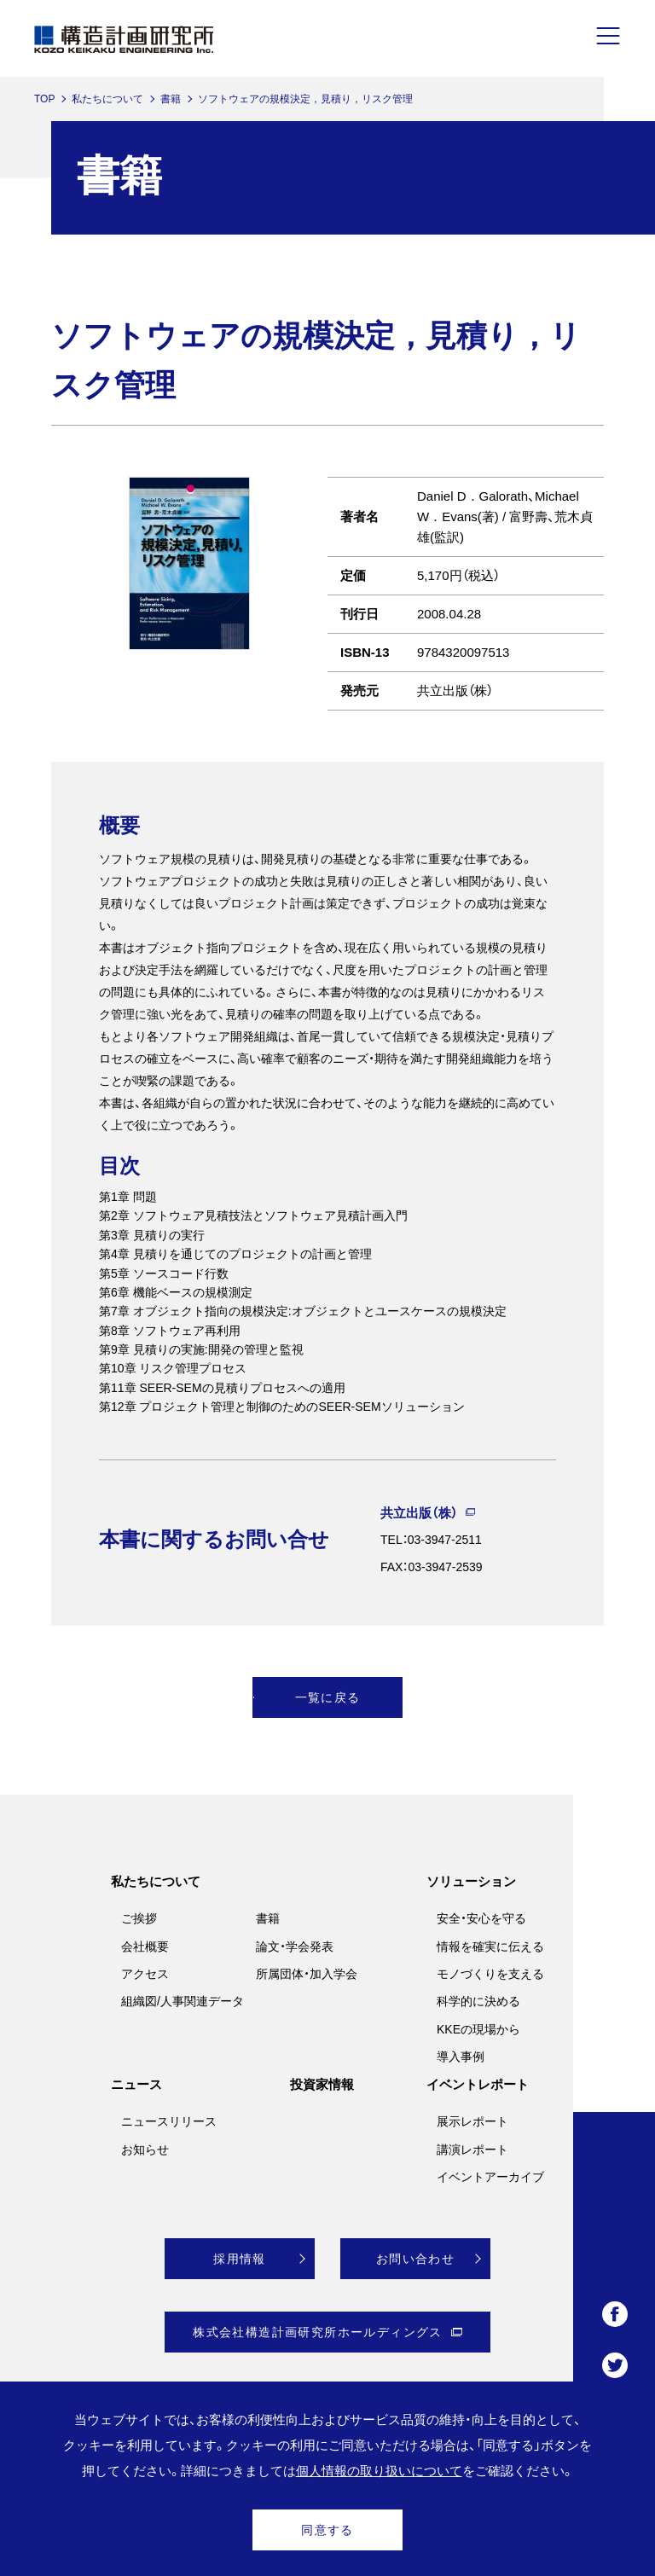 The image size is (655, 2576). I want to click on イベントレポート, so click(477, 2084).